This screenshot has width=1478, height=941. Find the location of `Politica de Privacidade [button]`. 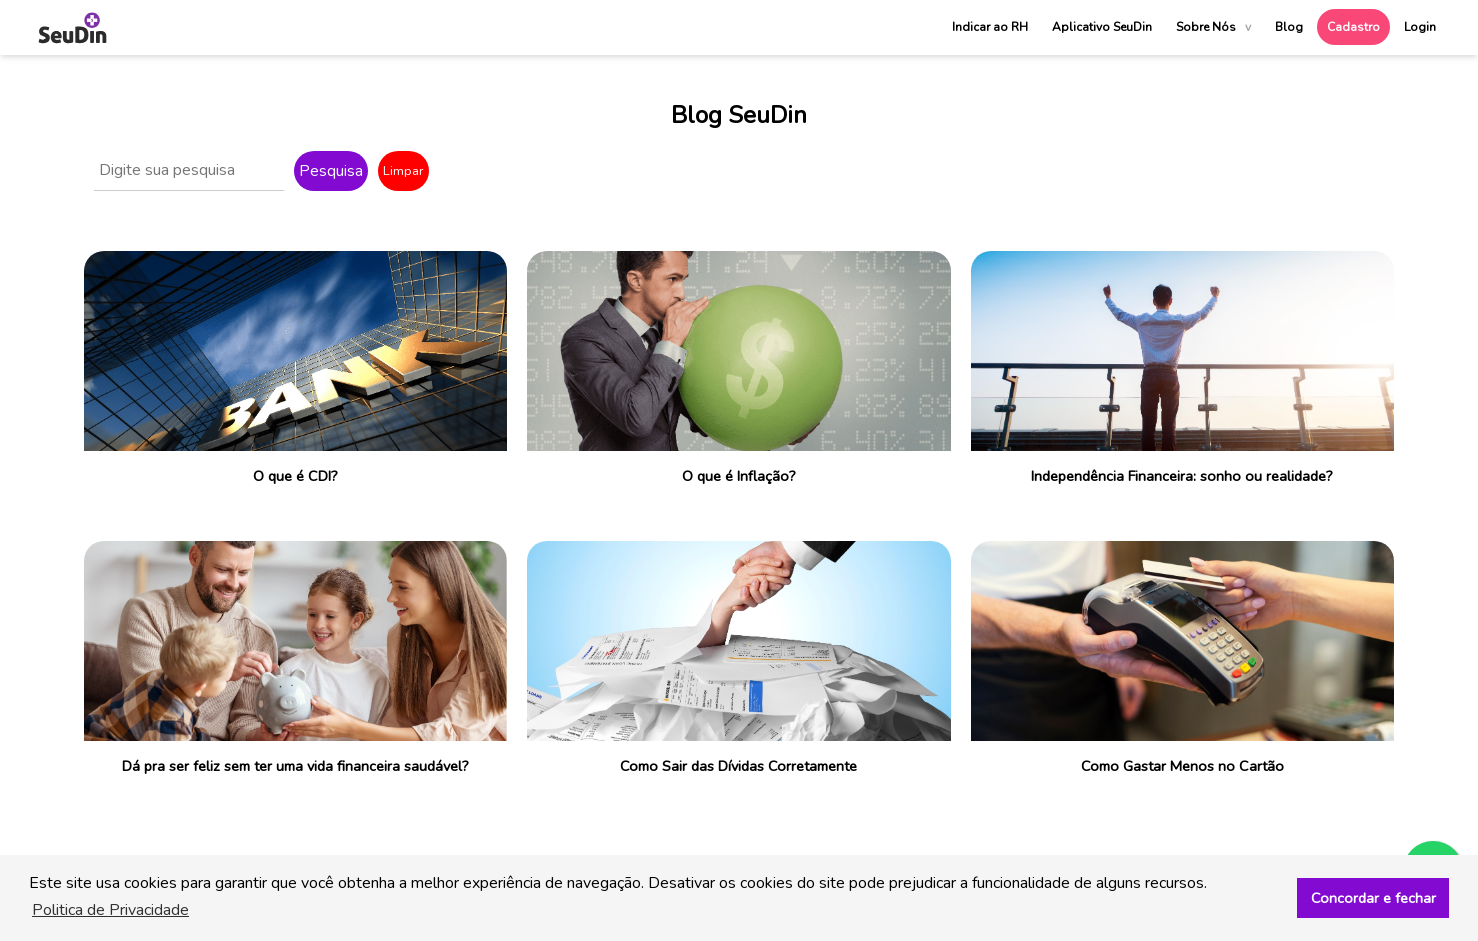

Politica de Privacidade [button] is located at coordinates (110, 910).